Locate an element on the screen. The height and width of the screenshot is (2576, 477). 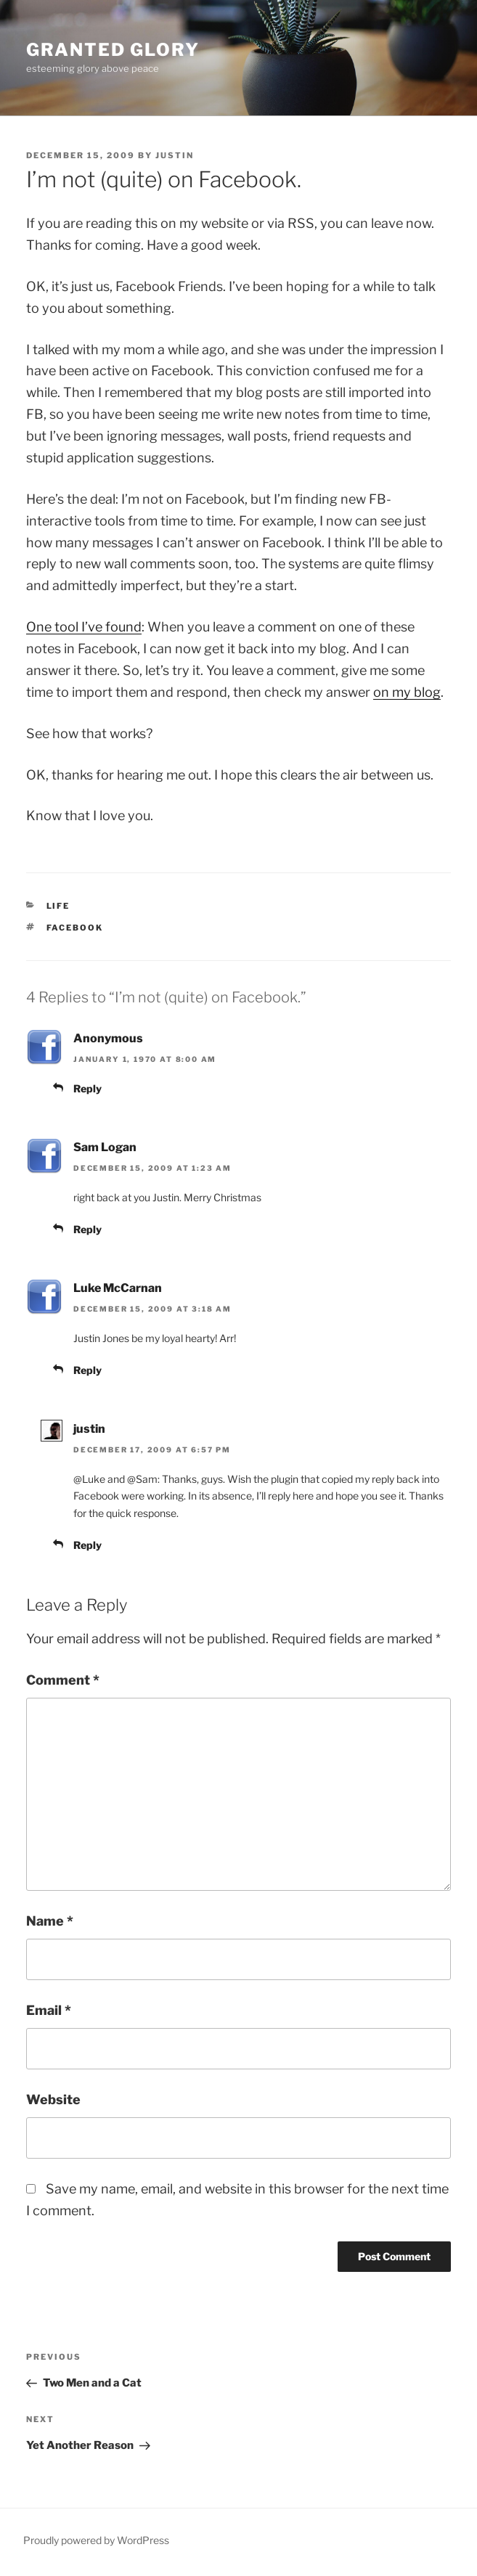
Reply [Reply to justin] is located at coordinates (87, 1545).